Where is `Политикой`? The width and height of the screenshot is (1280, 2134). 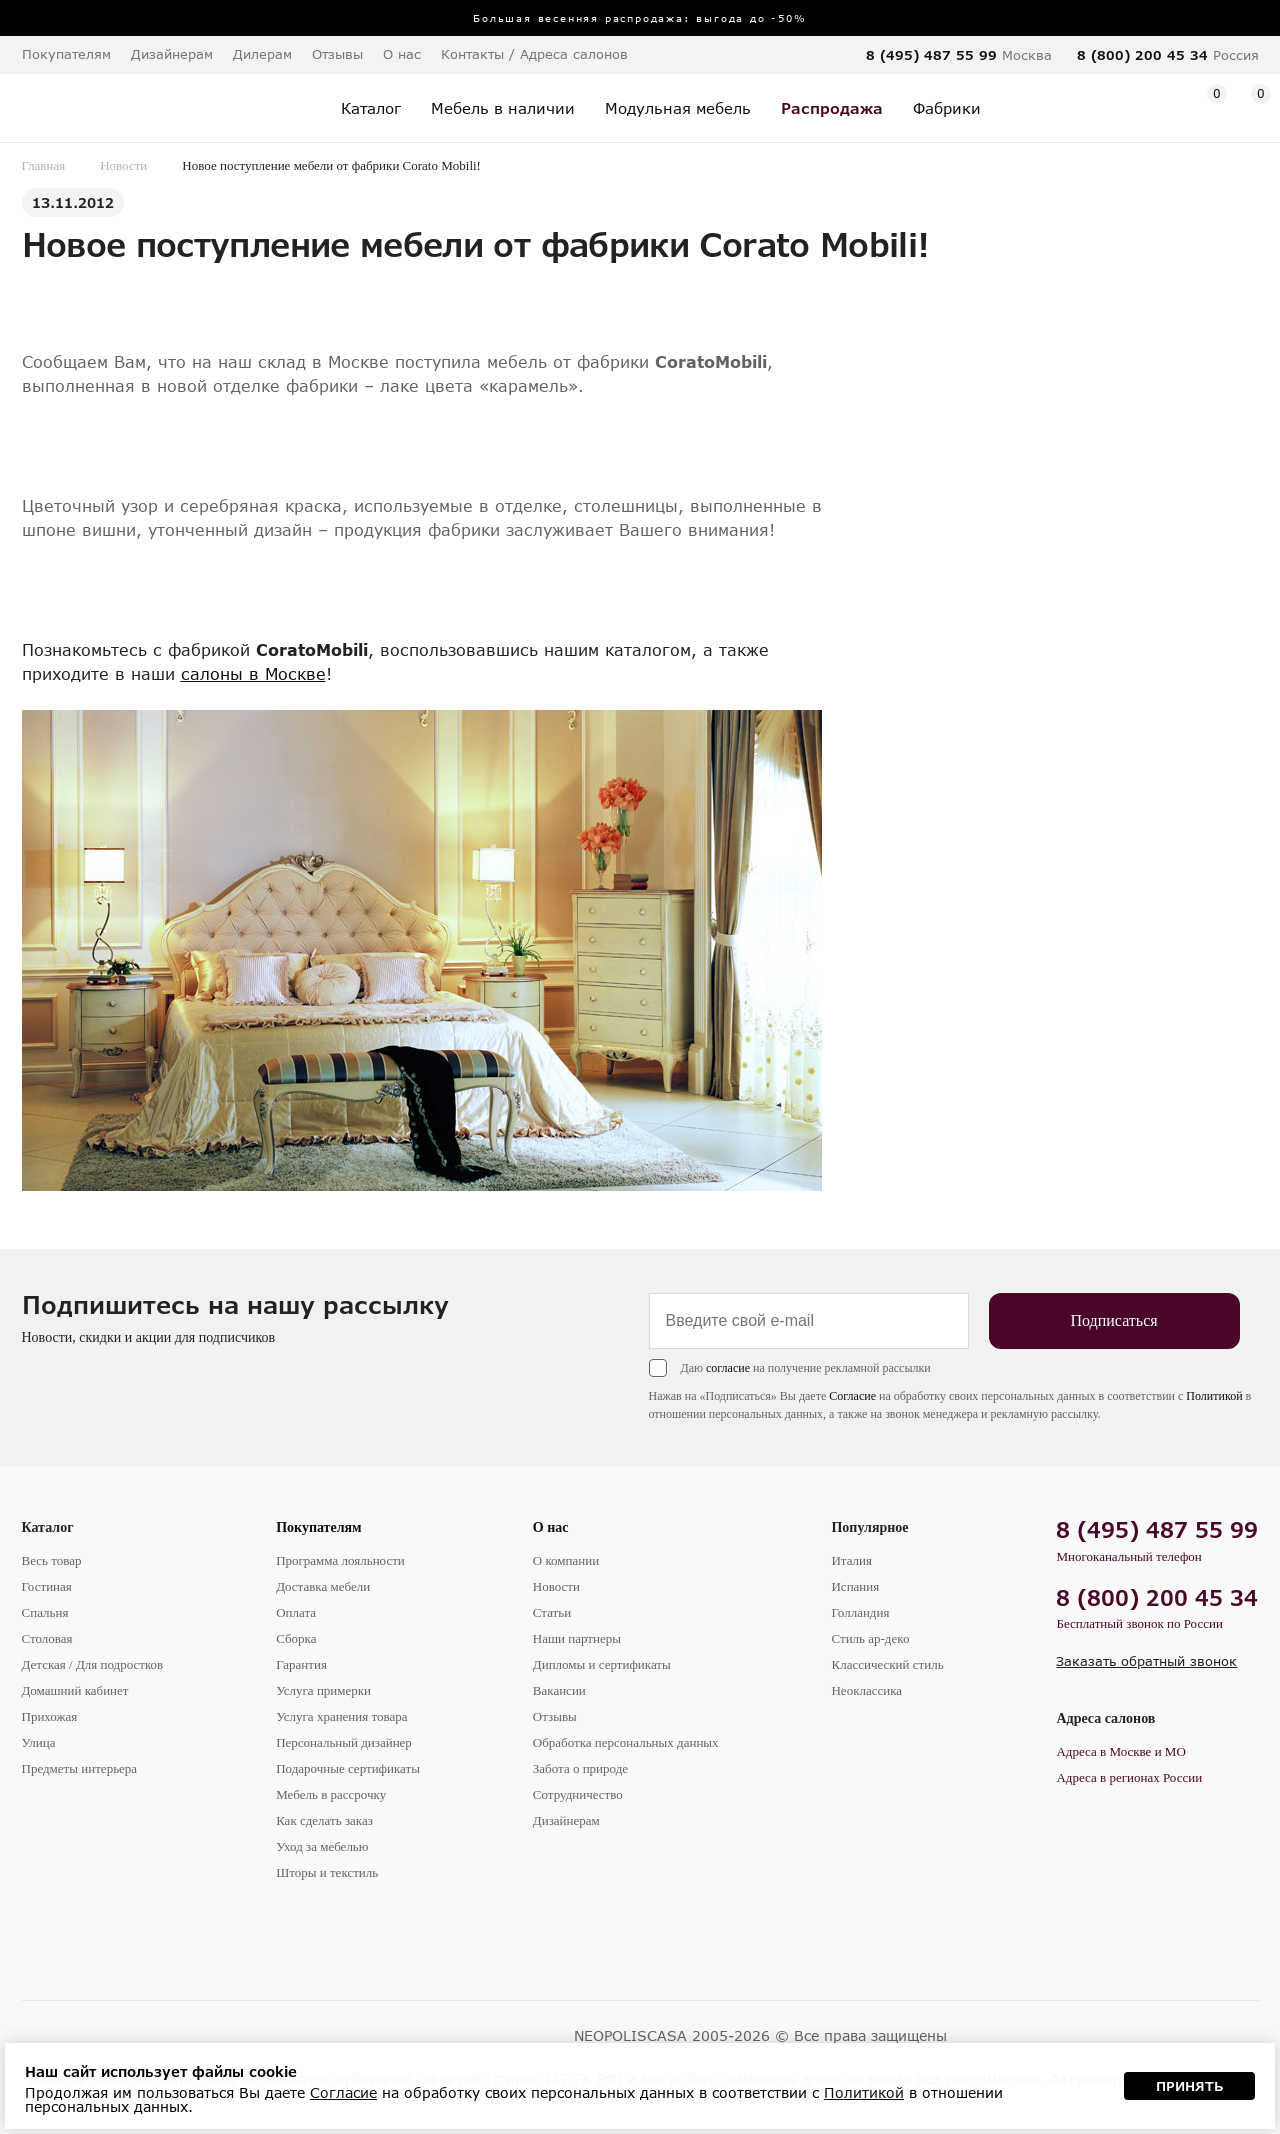 Политикой is located at coordinates (1214, 1396).